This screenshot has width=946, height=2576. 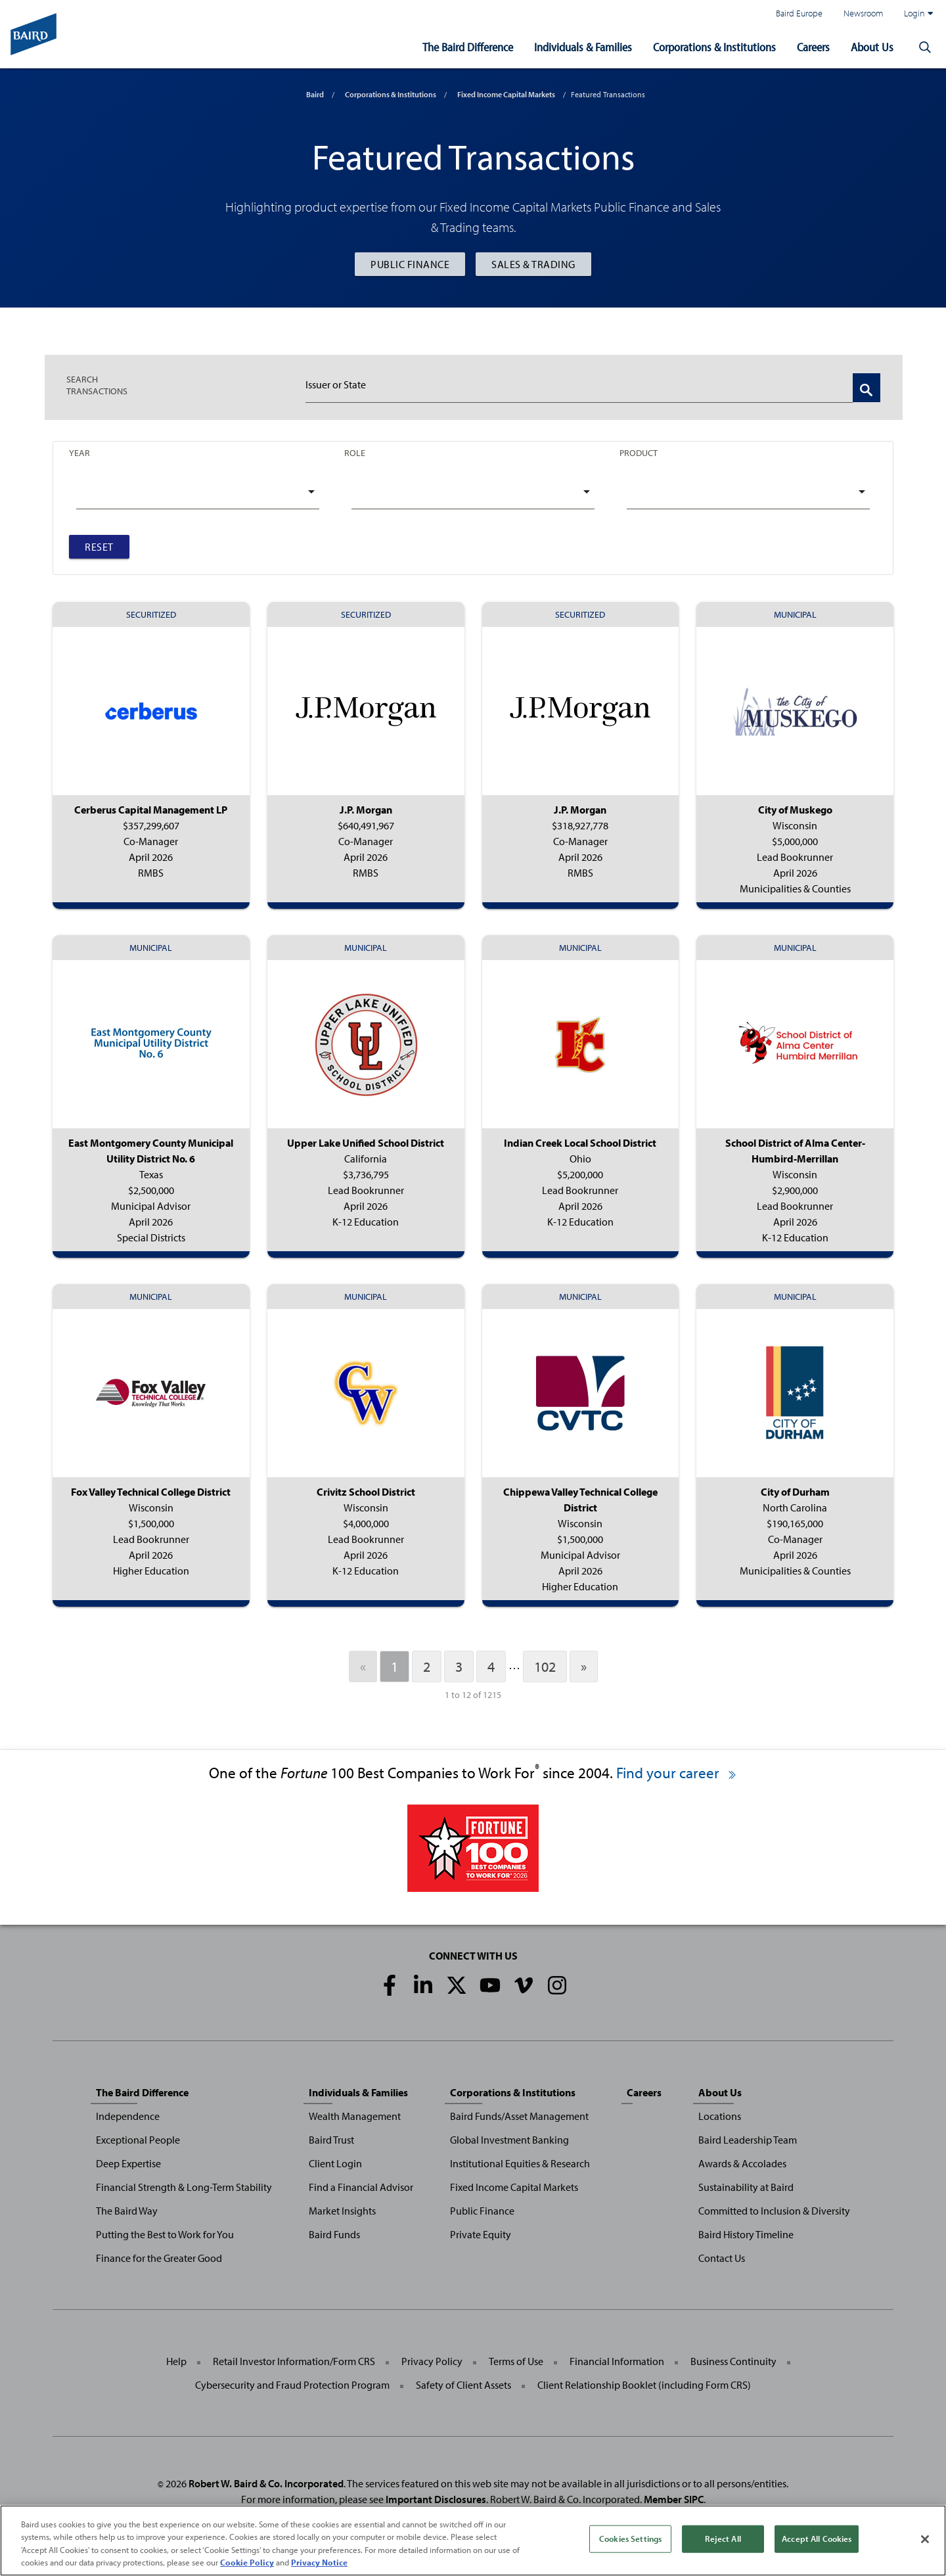 What do you see at coordinates (746, 2234) in the screenshot?
I see `Baird History Timeline` at bounding box center [746, 2234].